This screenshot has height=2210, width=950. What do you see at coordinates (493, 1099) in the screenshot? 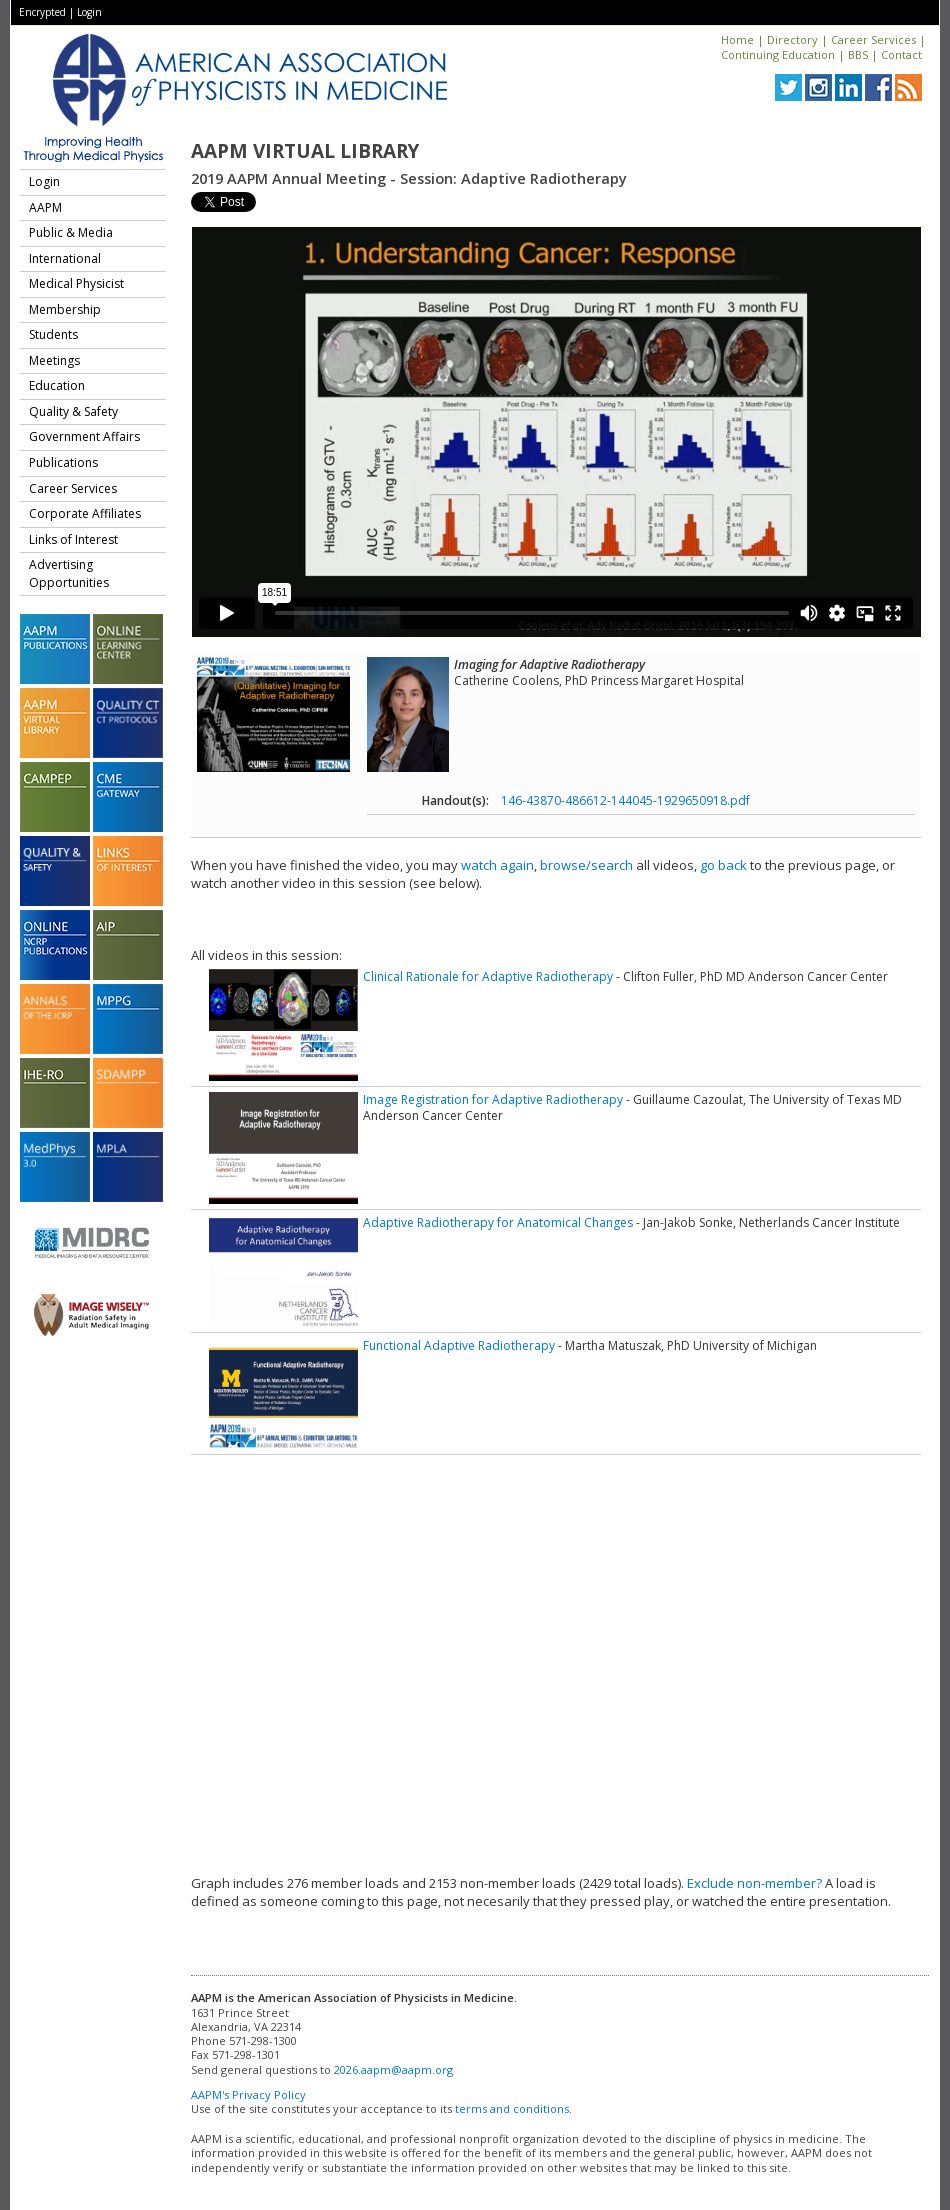
I see `Image Registration for Adaptive Radiotherapy` at bounding box center [493, 1099].